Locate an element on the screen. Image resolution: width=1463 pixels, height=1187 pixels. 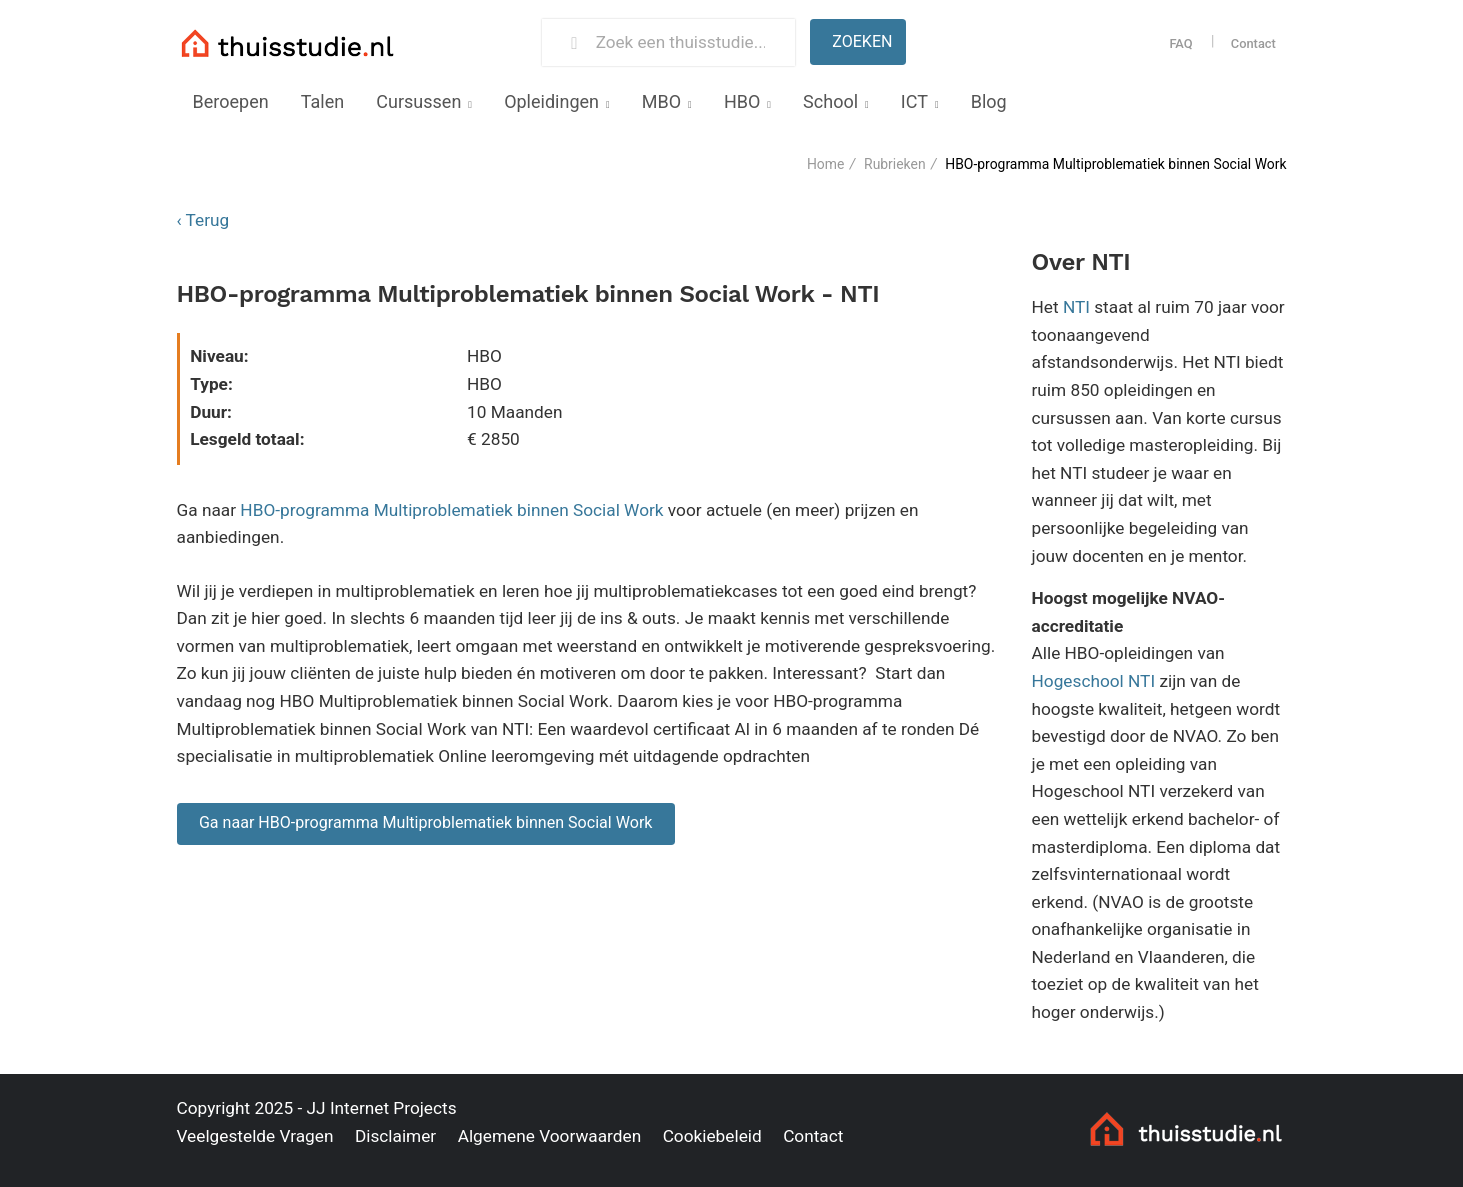
Hogeschool NTI is located at coordinates (1094, 681).